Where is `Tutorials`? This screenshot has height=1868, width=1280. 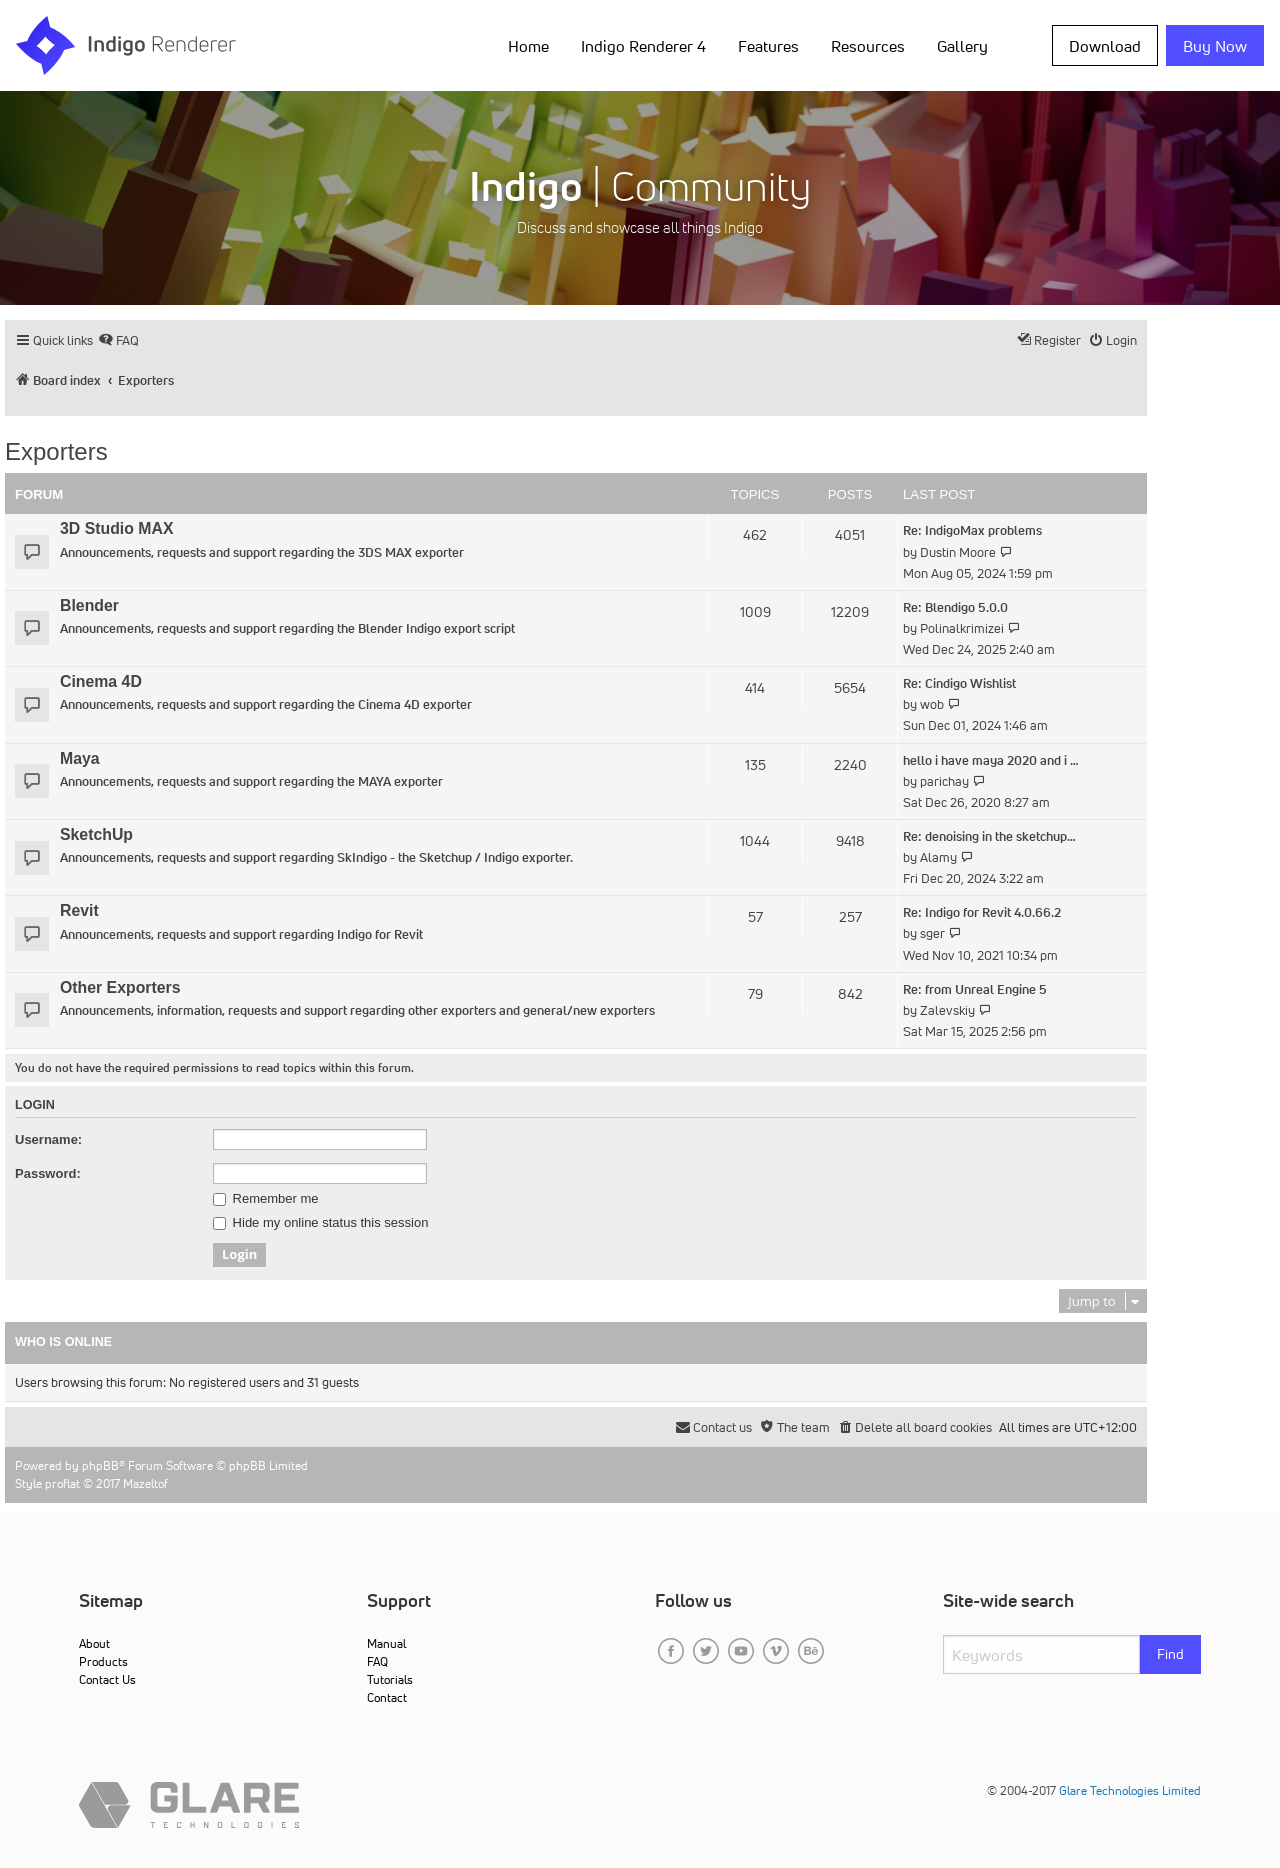 Tutorials is located at coordinates (390, 1679).